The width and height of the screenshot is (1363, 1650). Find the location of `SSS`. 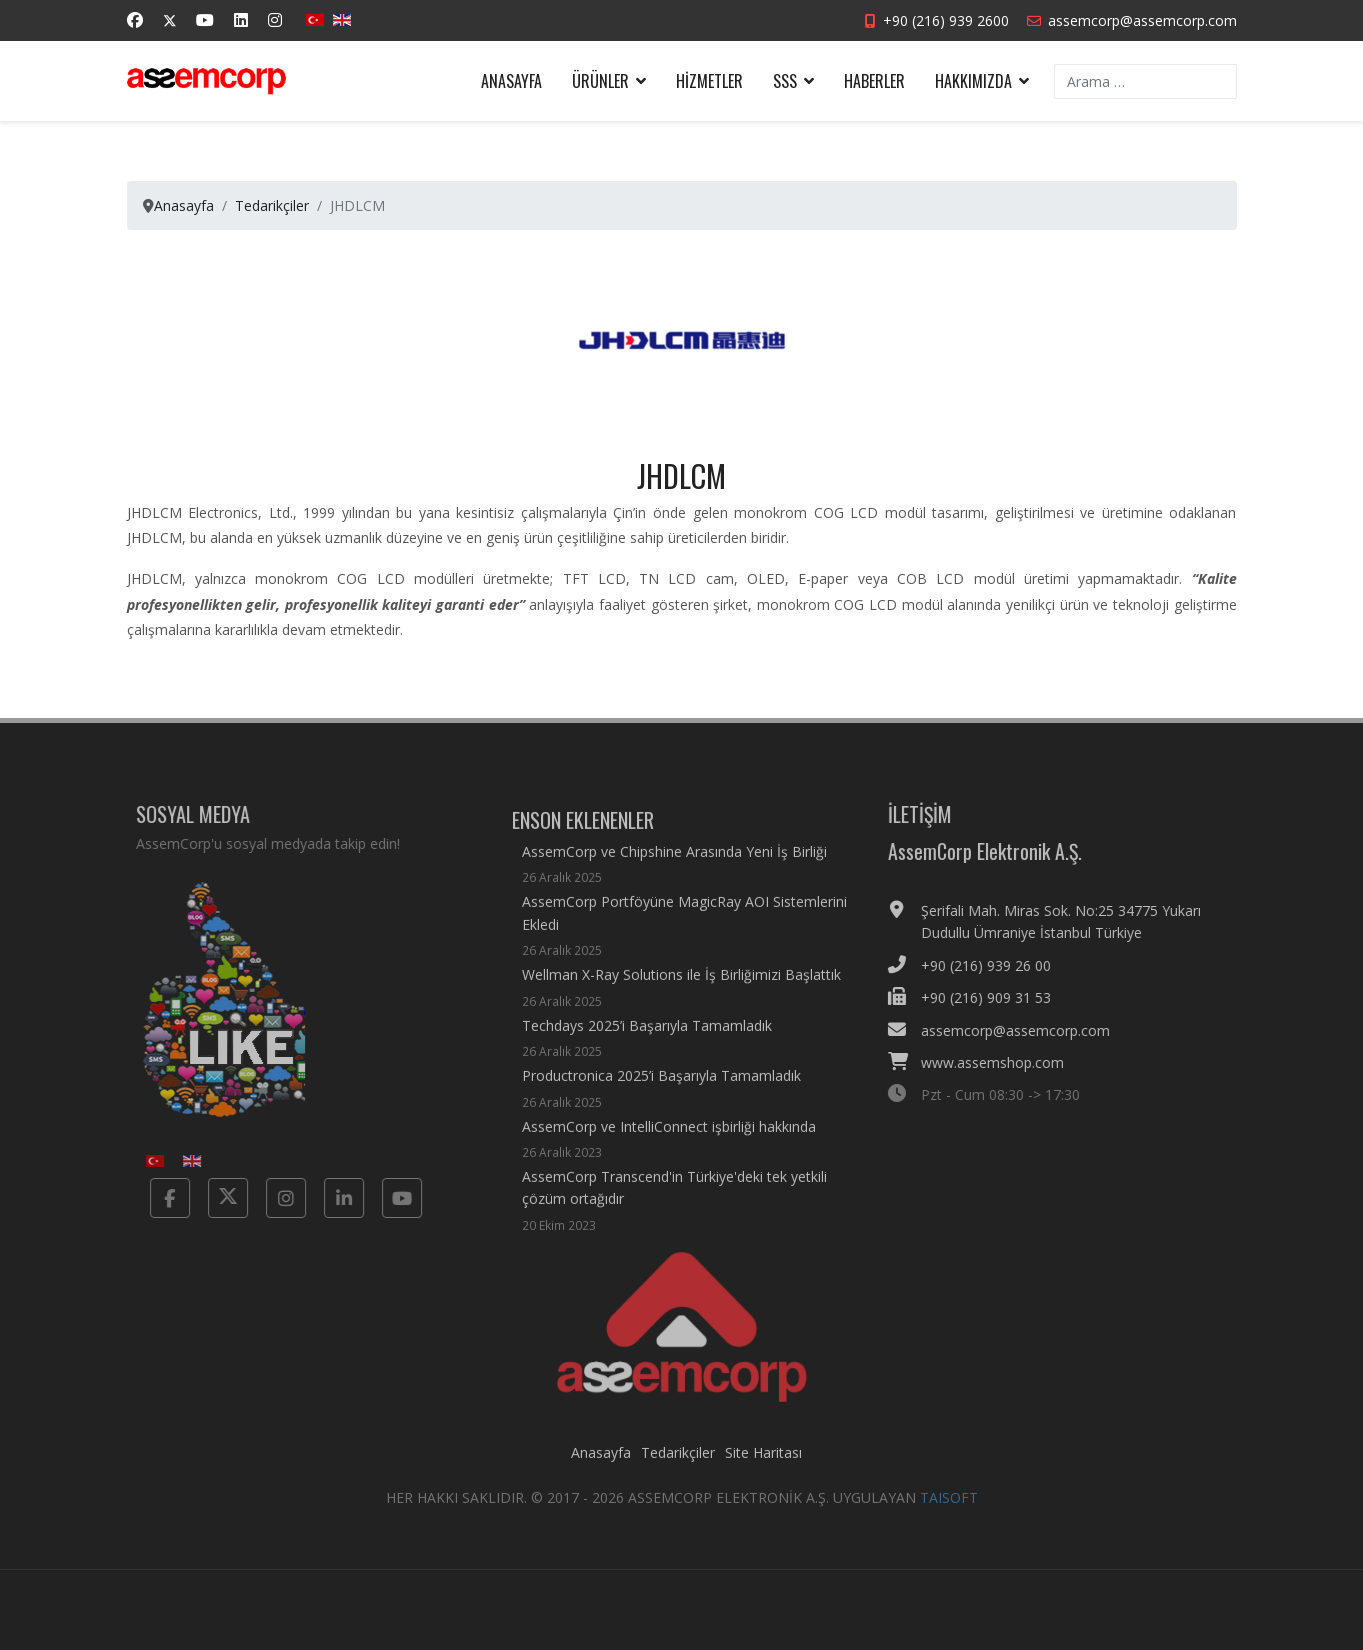

SSS is located at coordinates (785, 81).